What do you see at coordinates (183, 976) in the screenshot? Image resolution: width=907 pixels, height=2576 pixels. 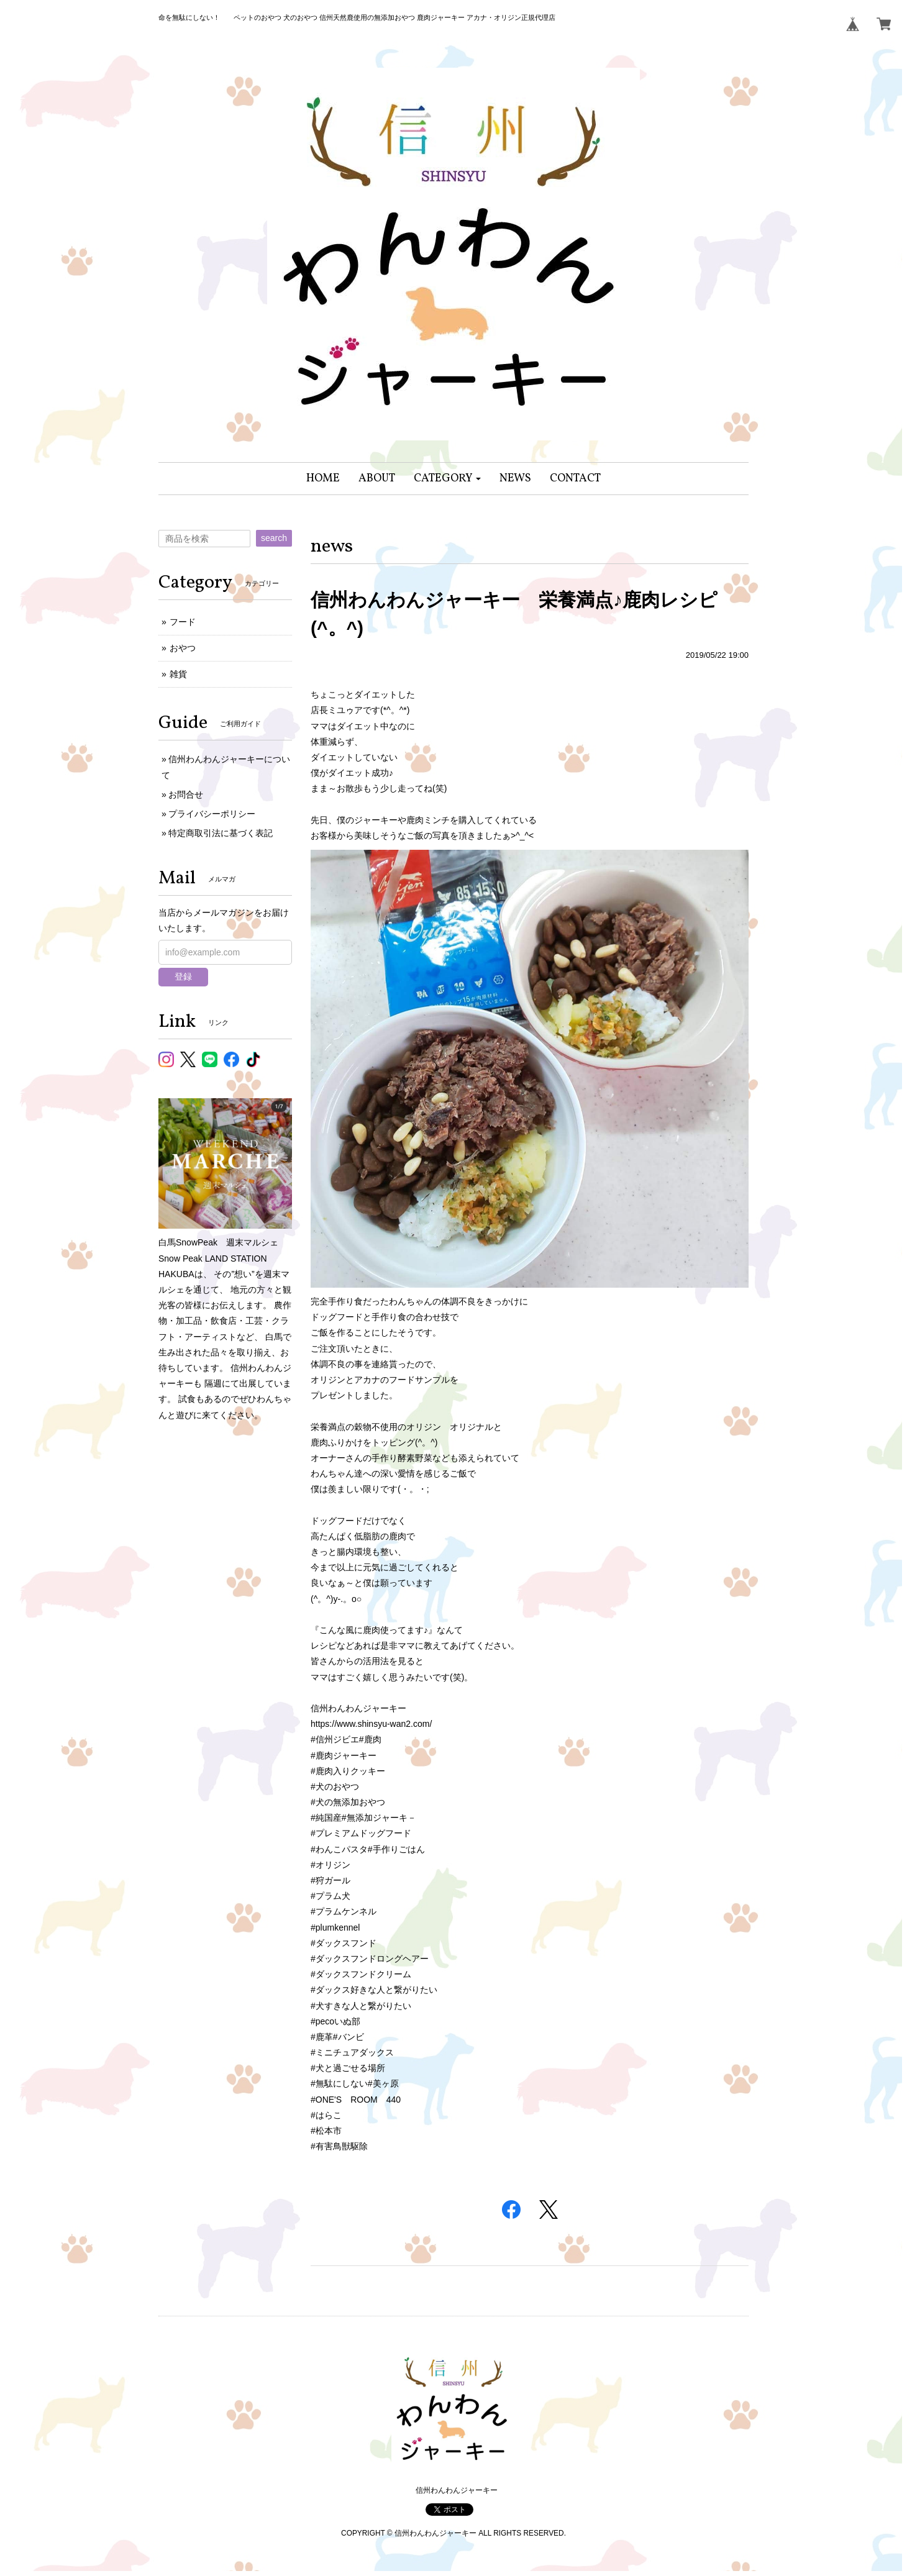 I see `登録` at bounding box center [183, 976].